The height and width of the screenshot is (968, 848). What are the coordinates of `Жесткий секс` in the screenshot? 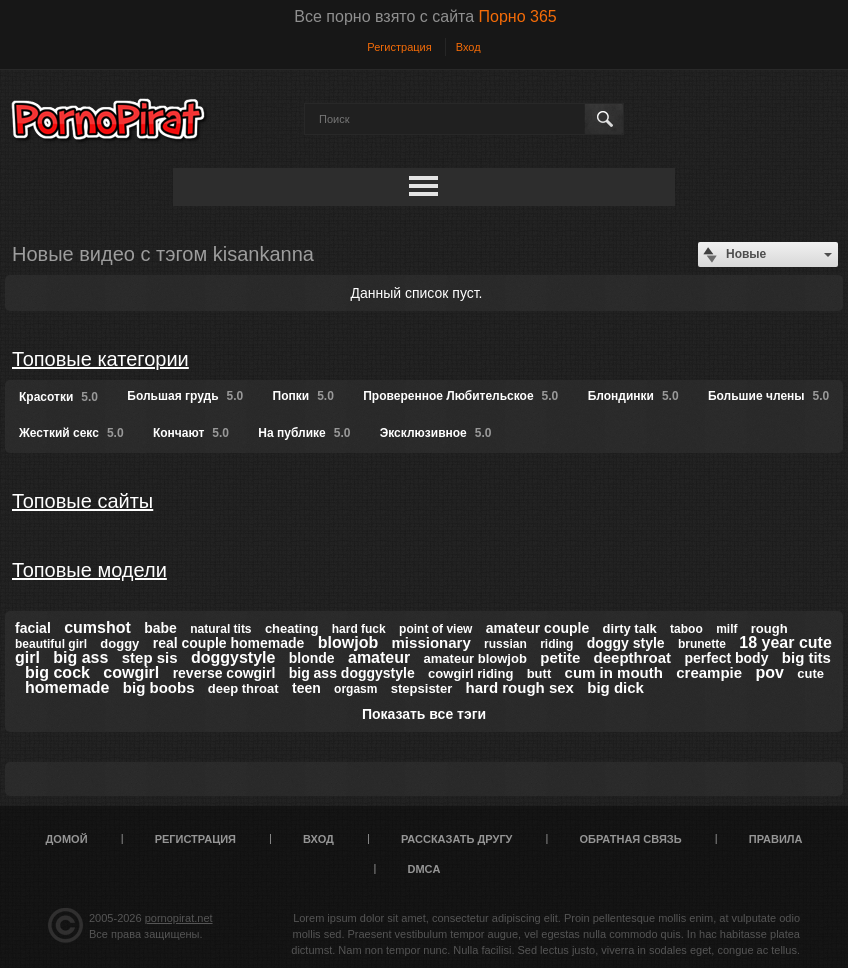 It's located at (71, 433).